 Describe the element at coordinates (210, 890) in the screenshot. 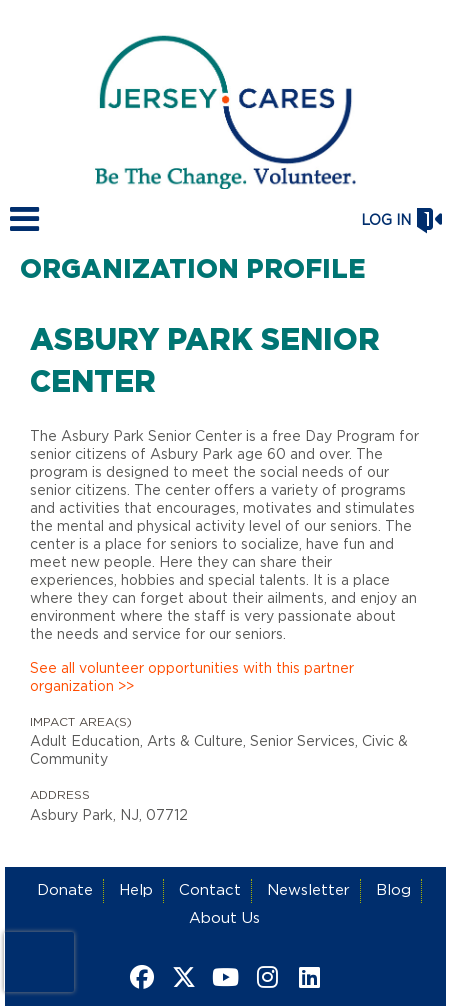

I see `Contact` at that location.